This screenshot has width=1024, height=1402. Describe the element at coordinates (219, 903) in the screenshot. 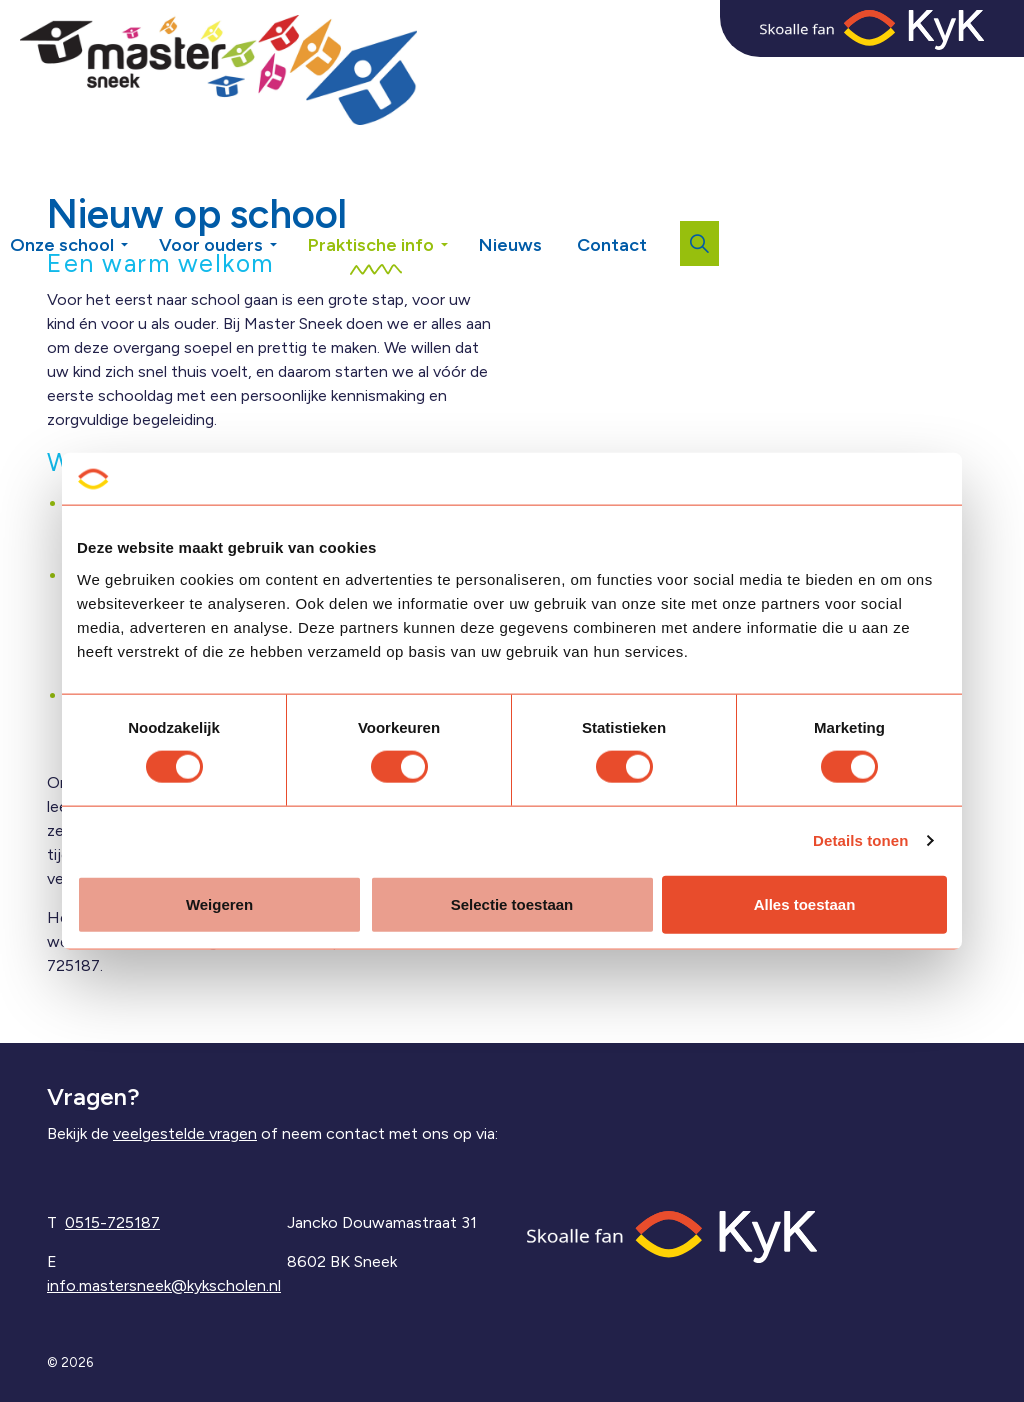

I see `Weigeren` at that location.